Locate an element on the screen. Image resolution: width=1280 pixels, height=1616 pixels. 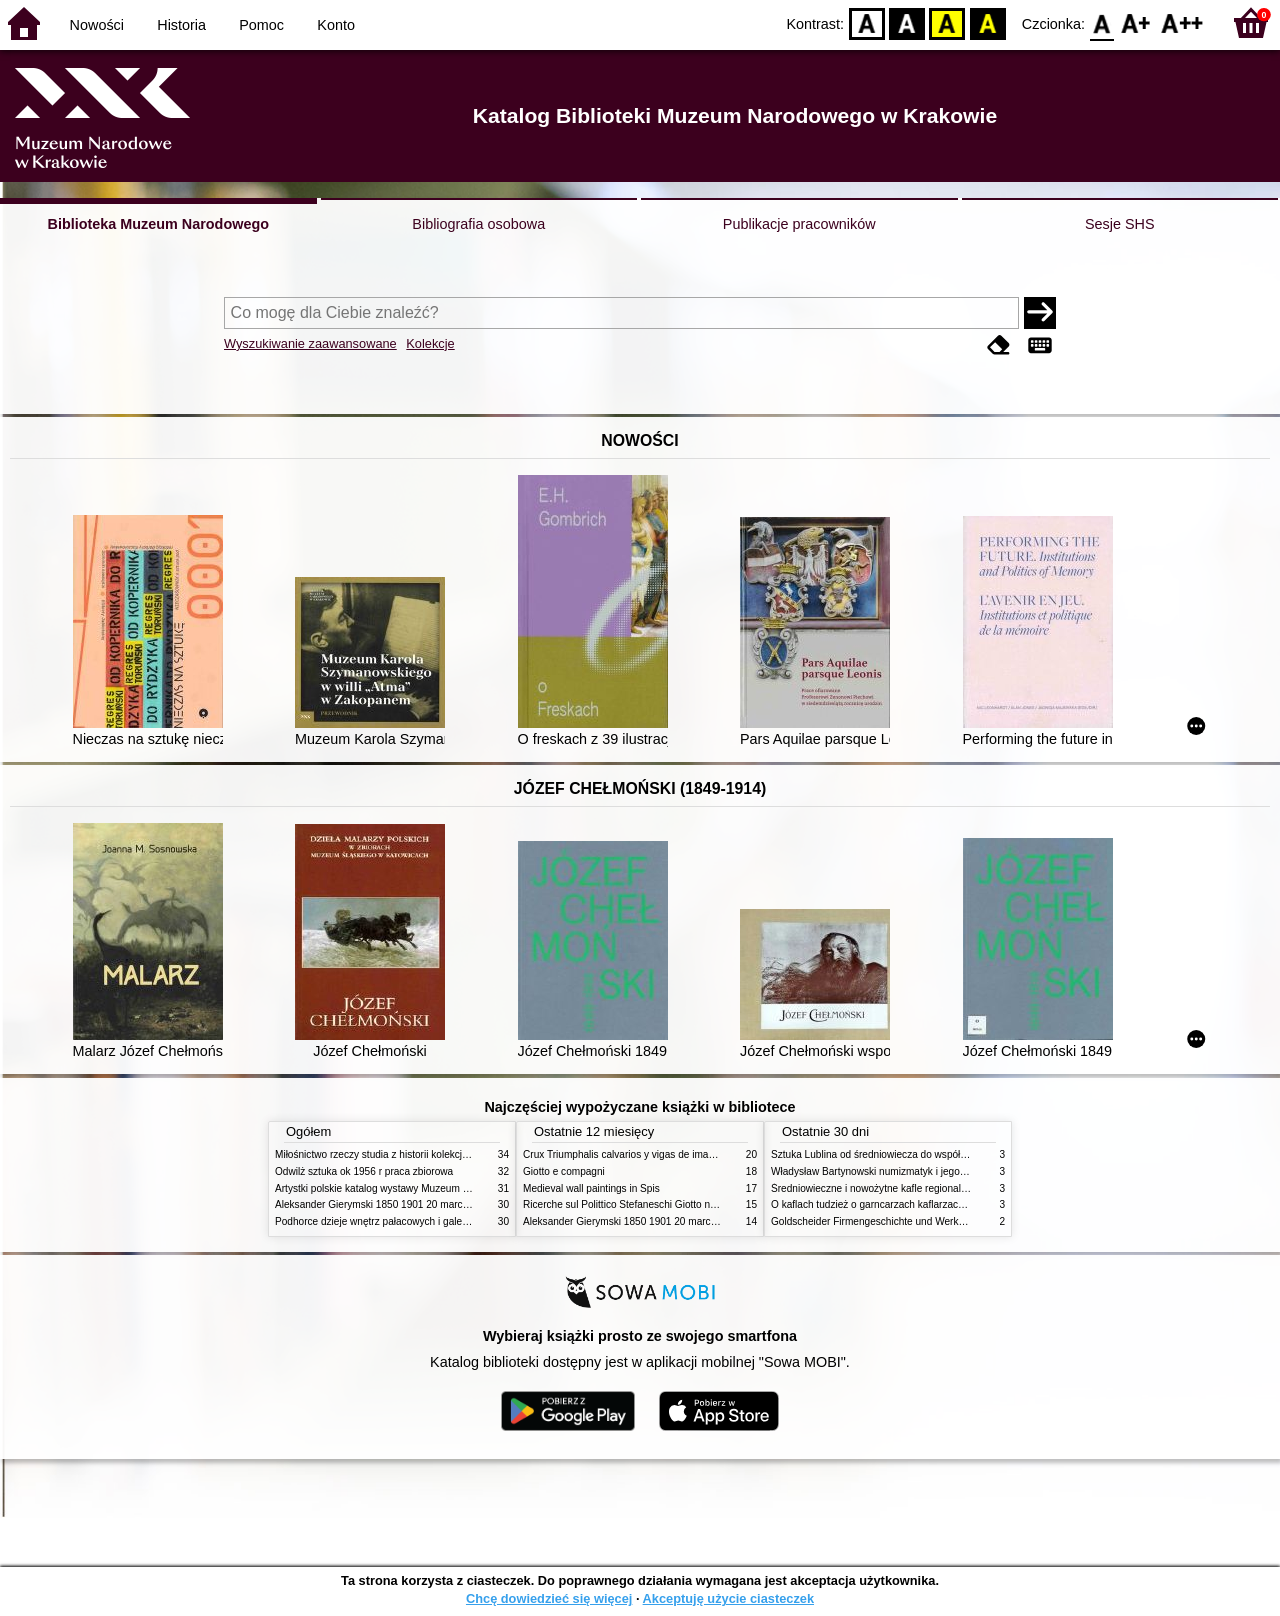
F1 is located at coordinates (1136, 22).